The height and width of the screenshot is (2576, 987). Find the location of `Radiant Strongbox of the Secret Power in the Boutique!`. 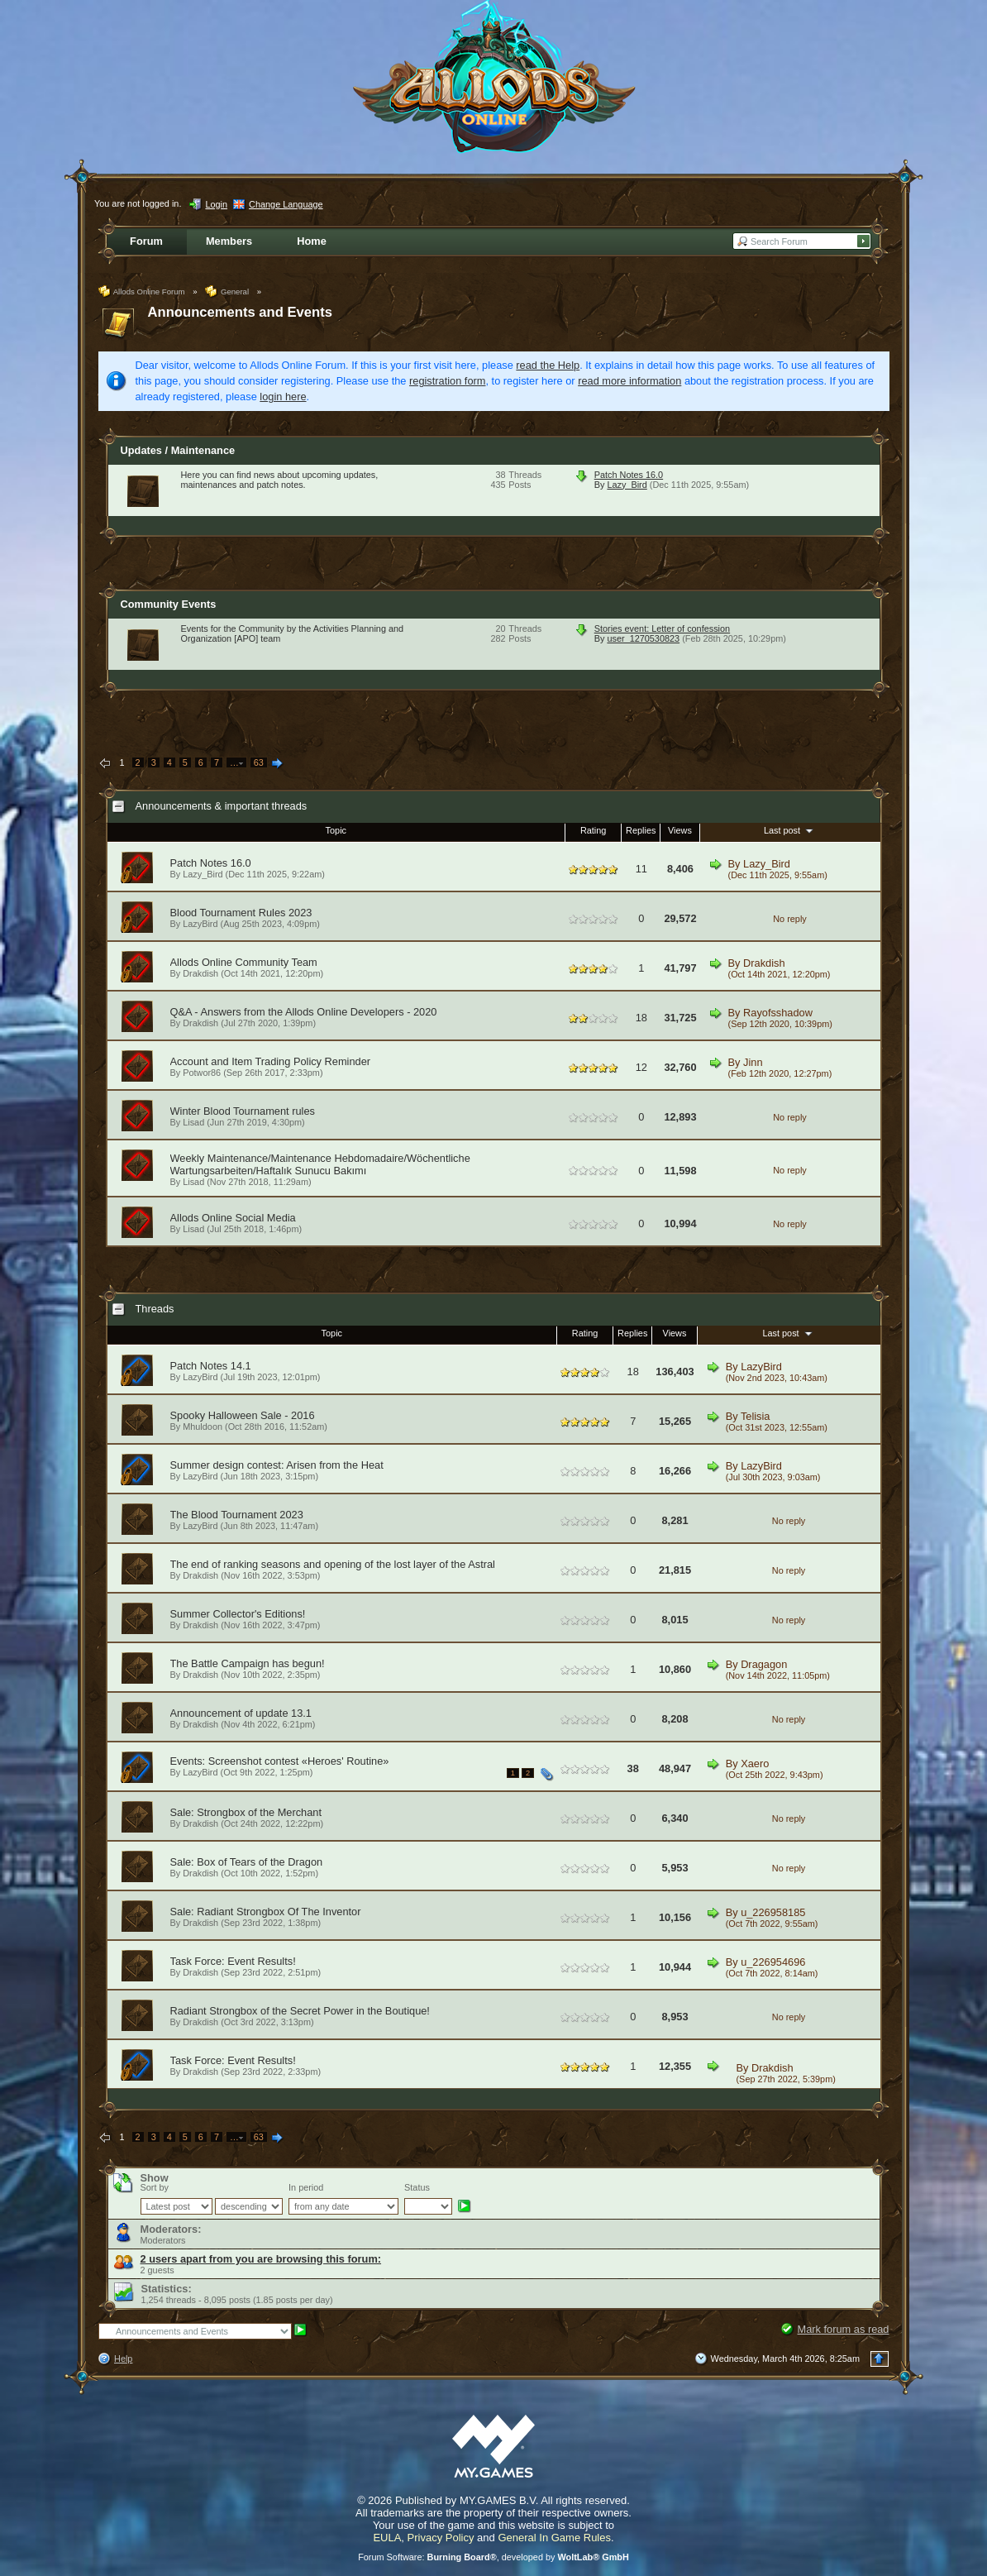

Radiant Strongbox of the Secret Power in the Boutique! is located at coordinates (300, 2011).